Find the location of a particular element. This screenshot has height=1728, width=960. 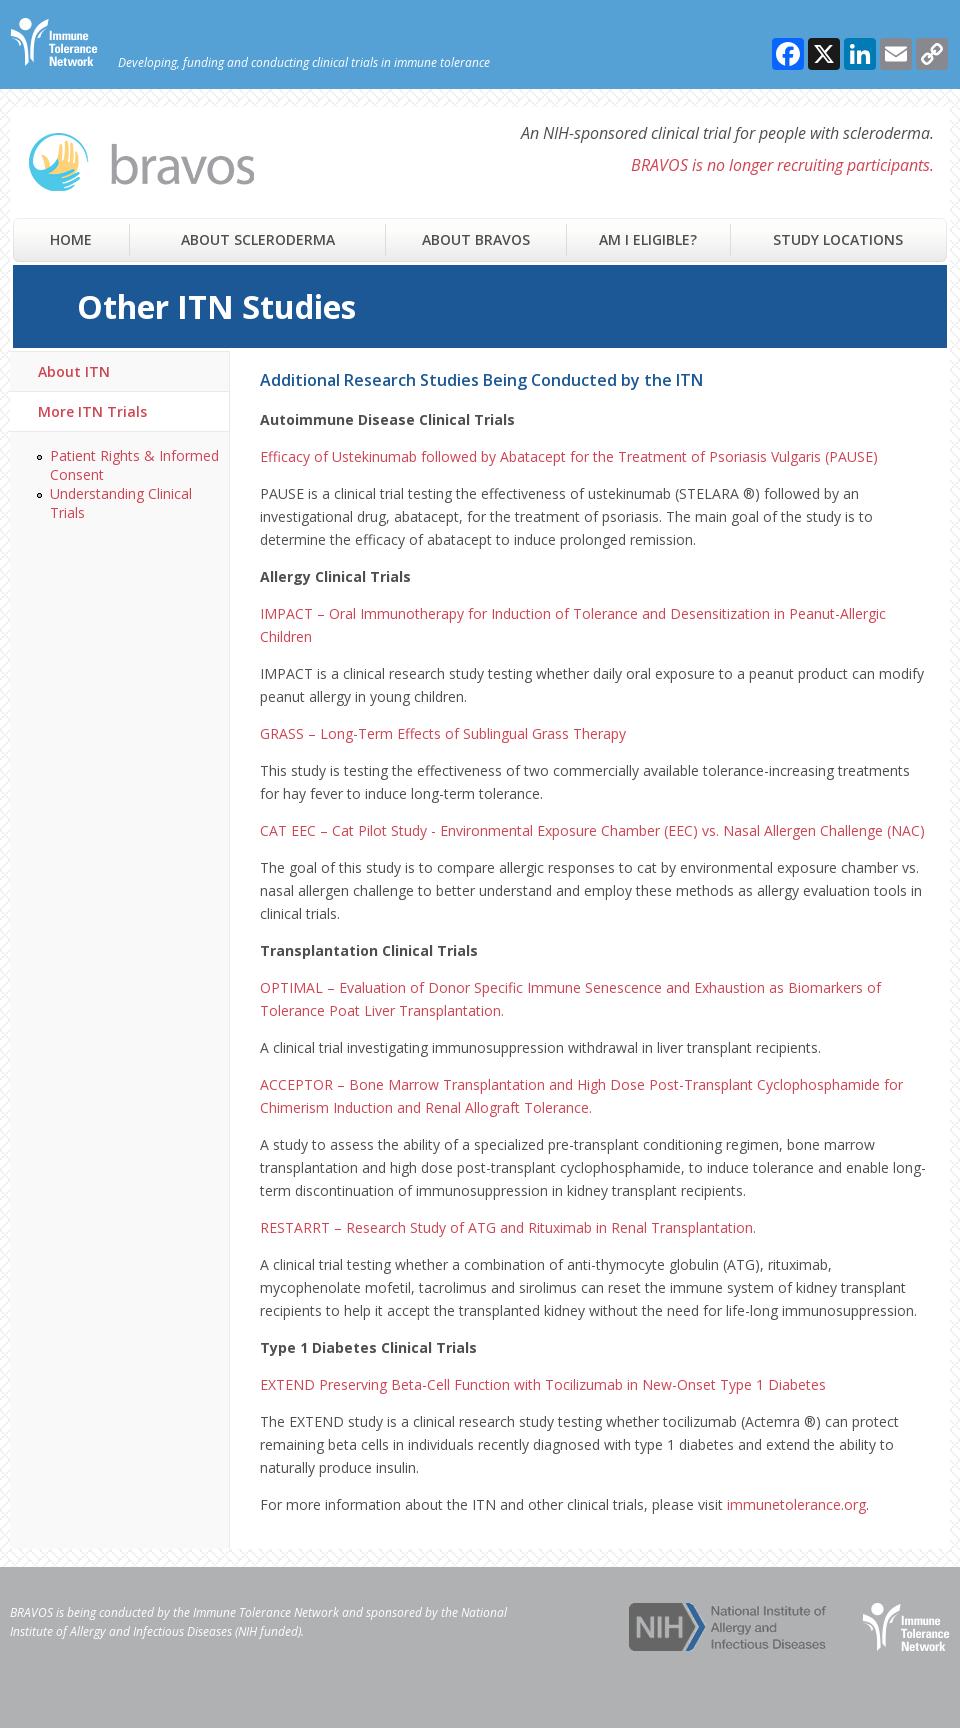

RESTARRT – Research Study of ATG and Rituximab in Renal Transplantation. is located at coordinates (508, 1227).